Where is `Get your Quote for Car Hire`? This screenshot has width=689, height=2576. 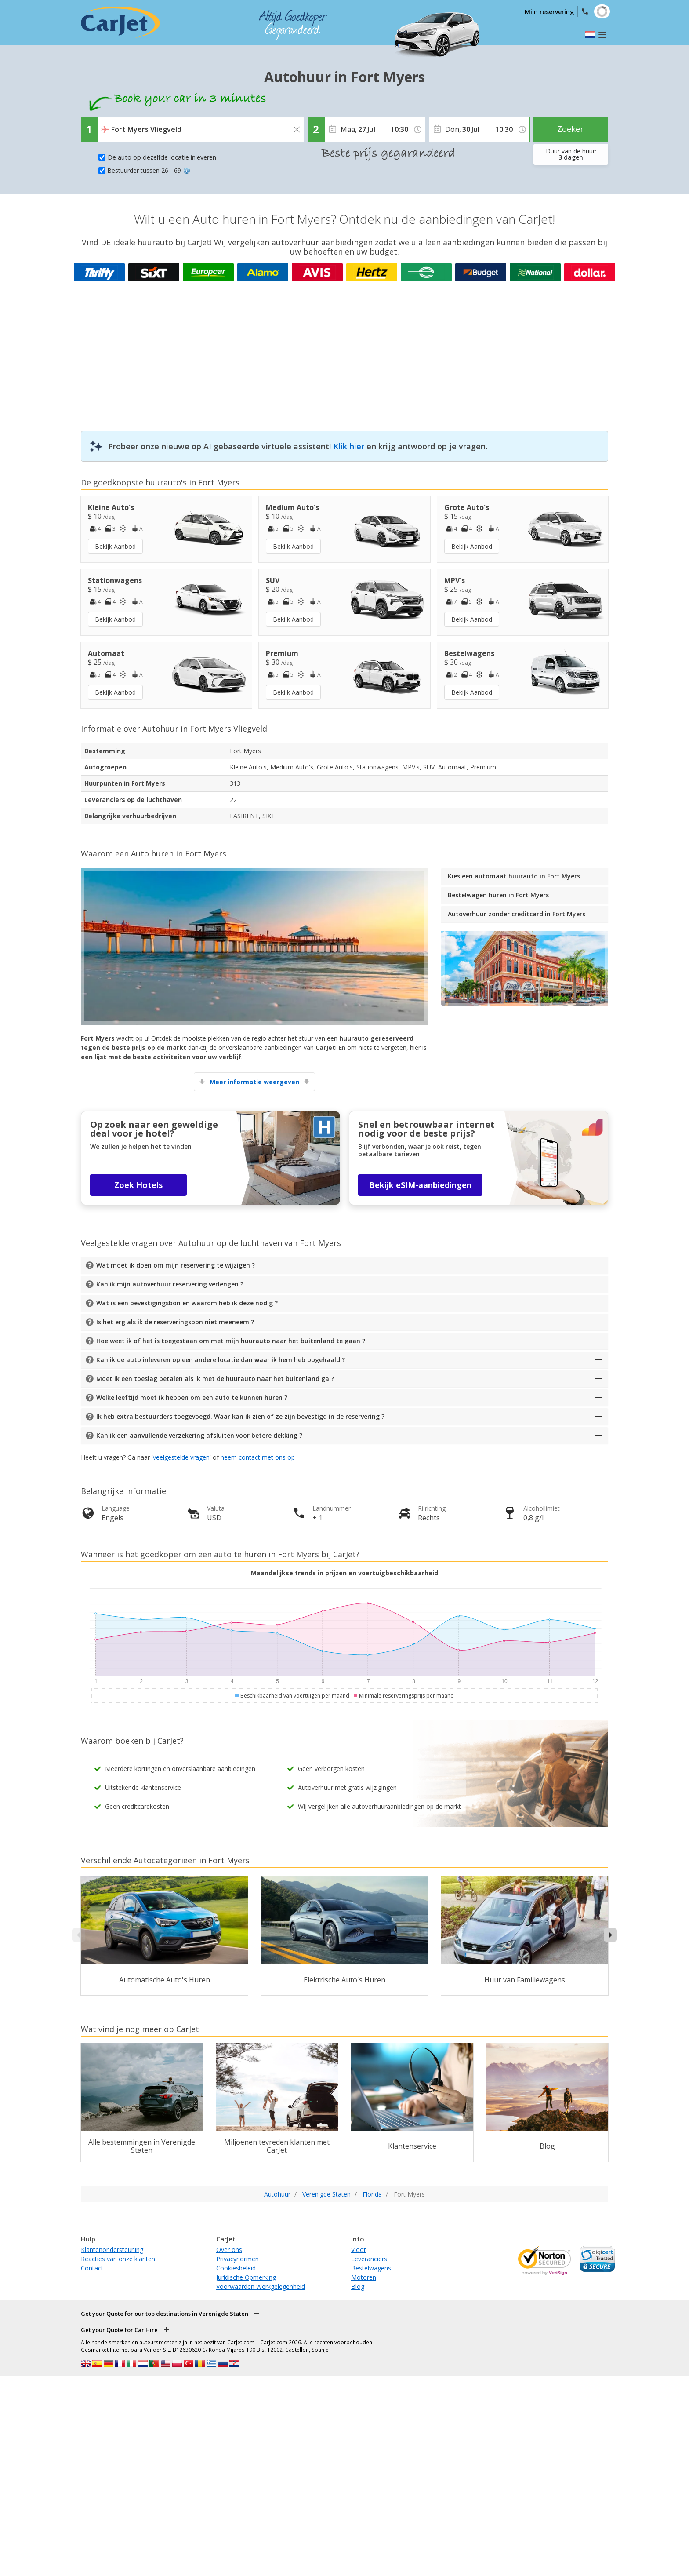
Get your Quote for Car Hire is located at coordinates (119, 2330).